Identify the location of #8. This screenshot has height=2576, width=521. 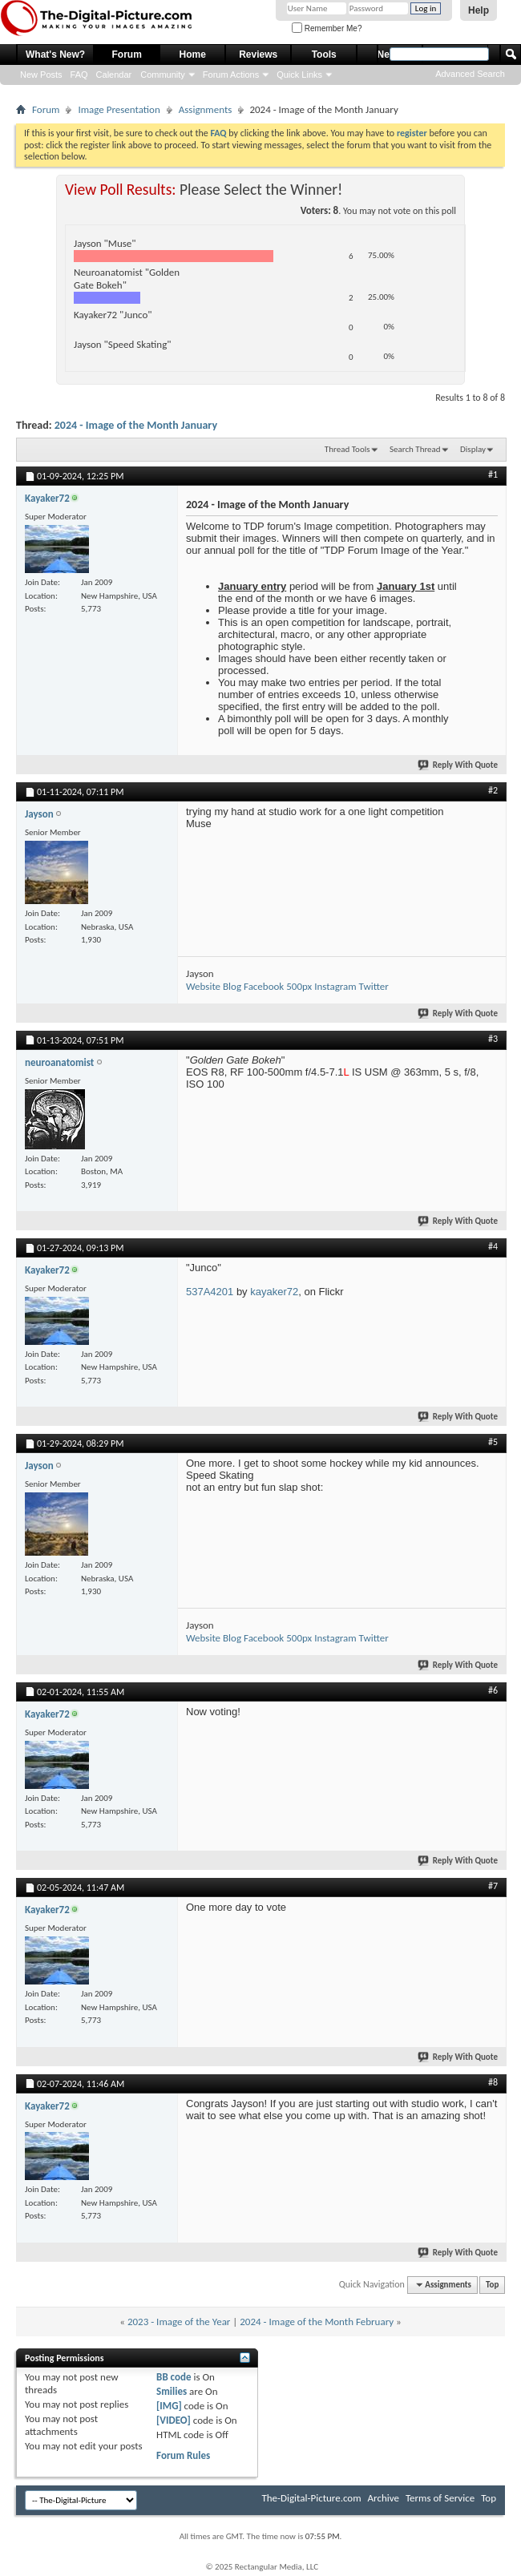
(493, 2082).